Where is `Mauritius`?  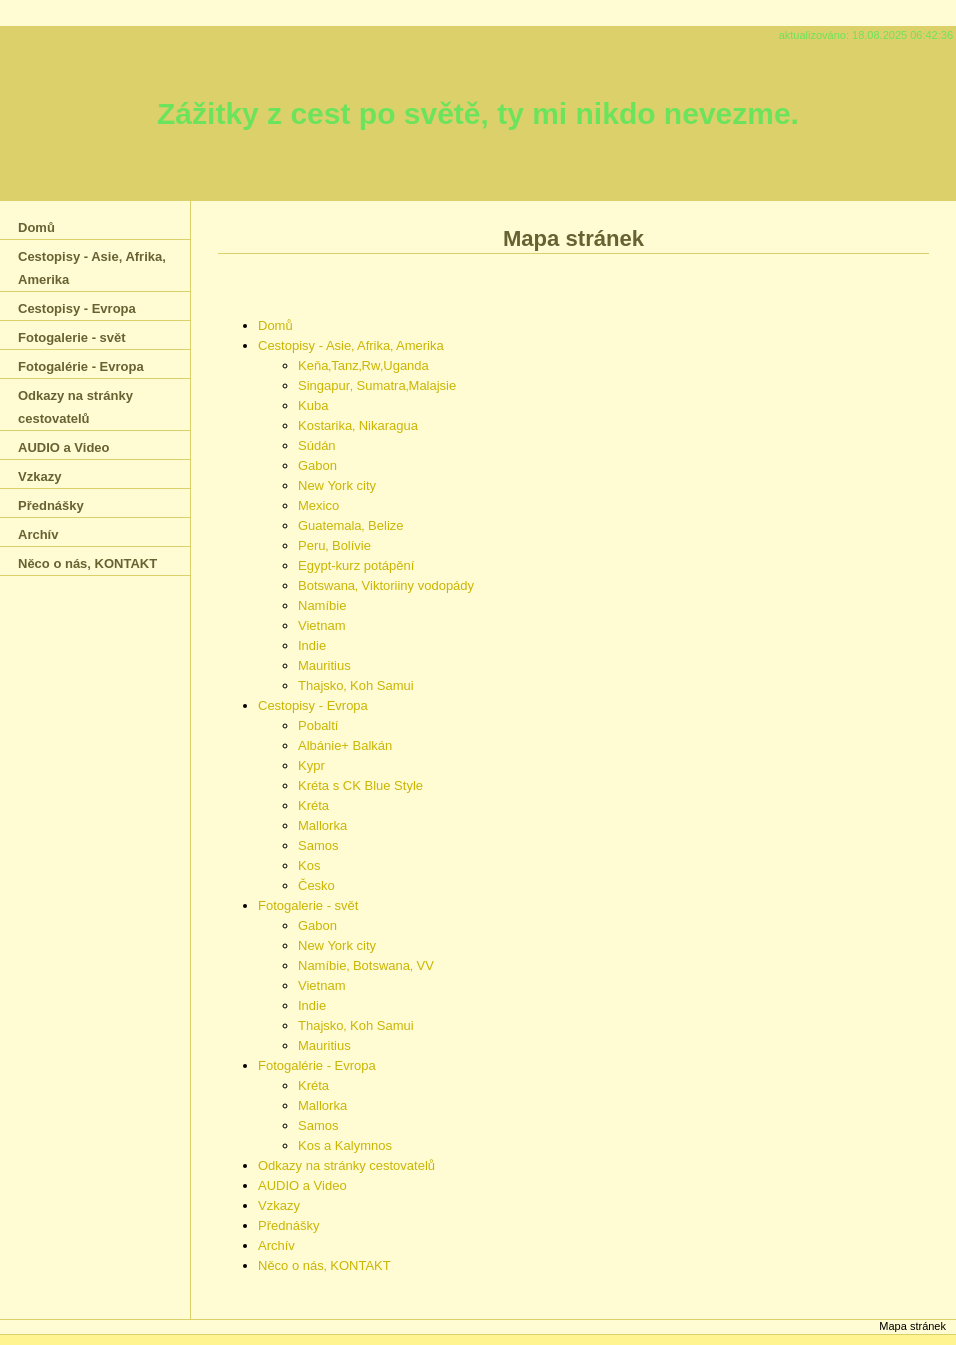
Mauritius is located at coordinates (324, 665).